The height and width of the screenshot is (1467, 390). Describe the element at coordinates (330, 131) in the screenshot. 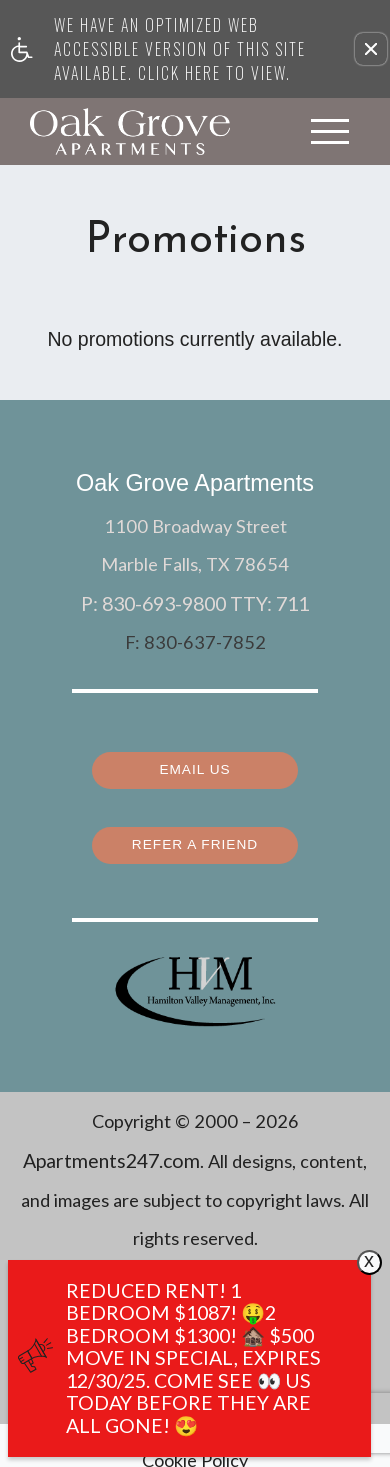

I see `[Open Full Menu]` at that location.